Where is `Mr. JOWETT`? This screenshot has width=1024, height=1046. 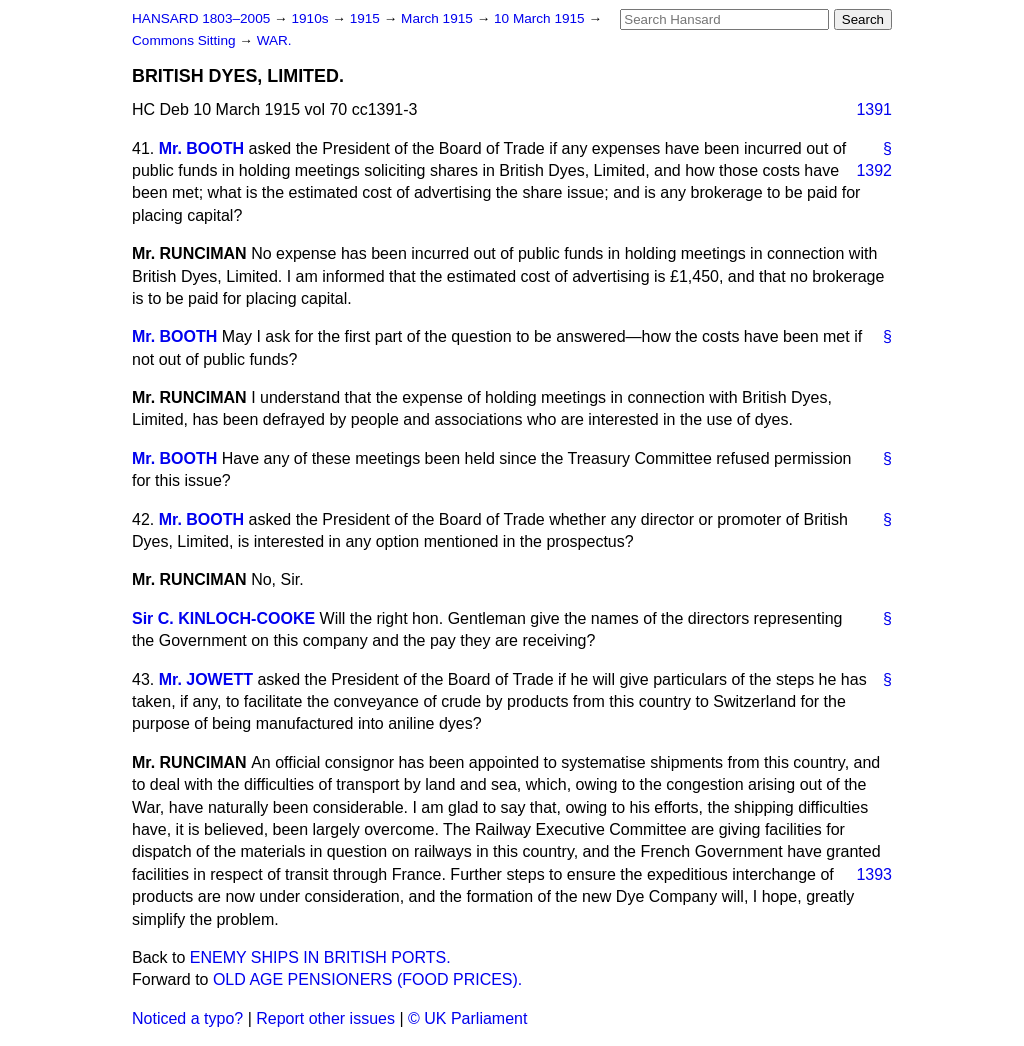 Mr. JOWETT is located at coordinates (206, 679).